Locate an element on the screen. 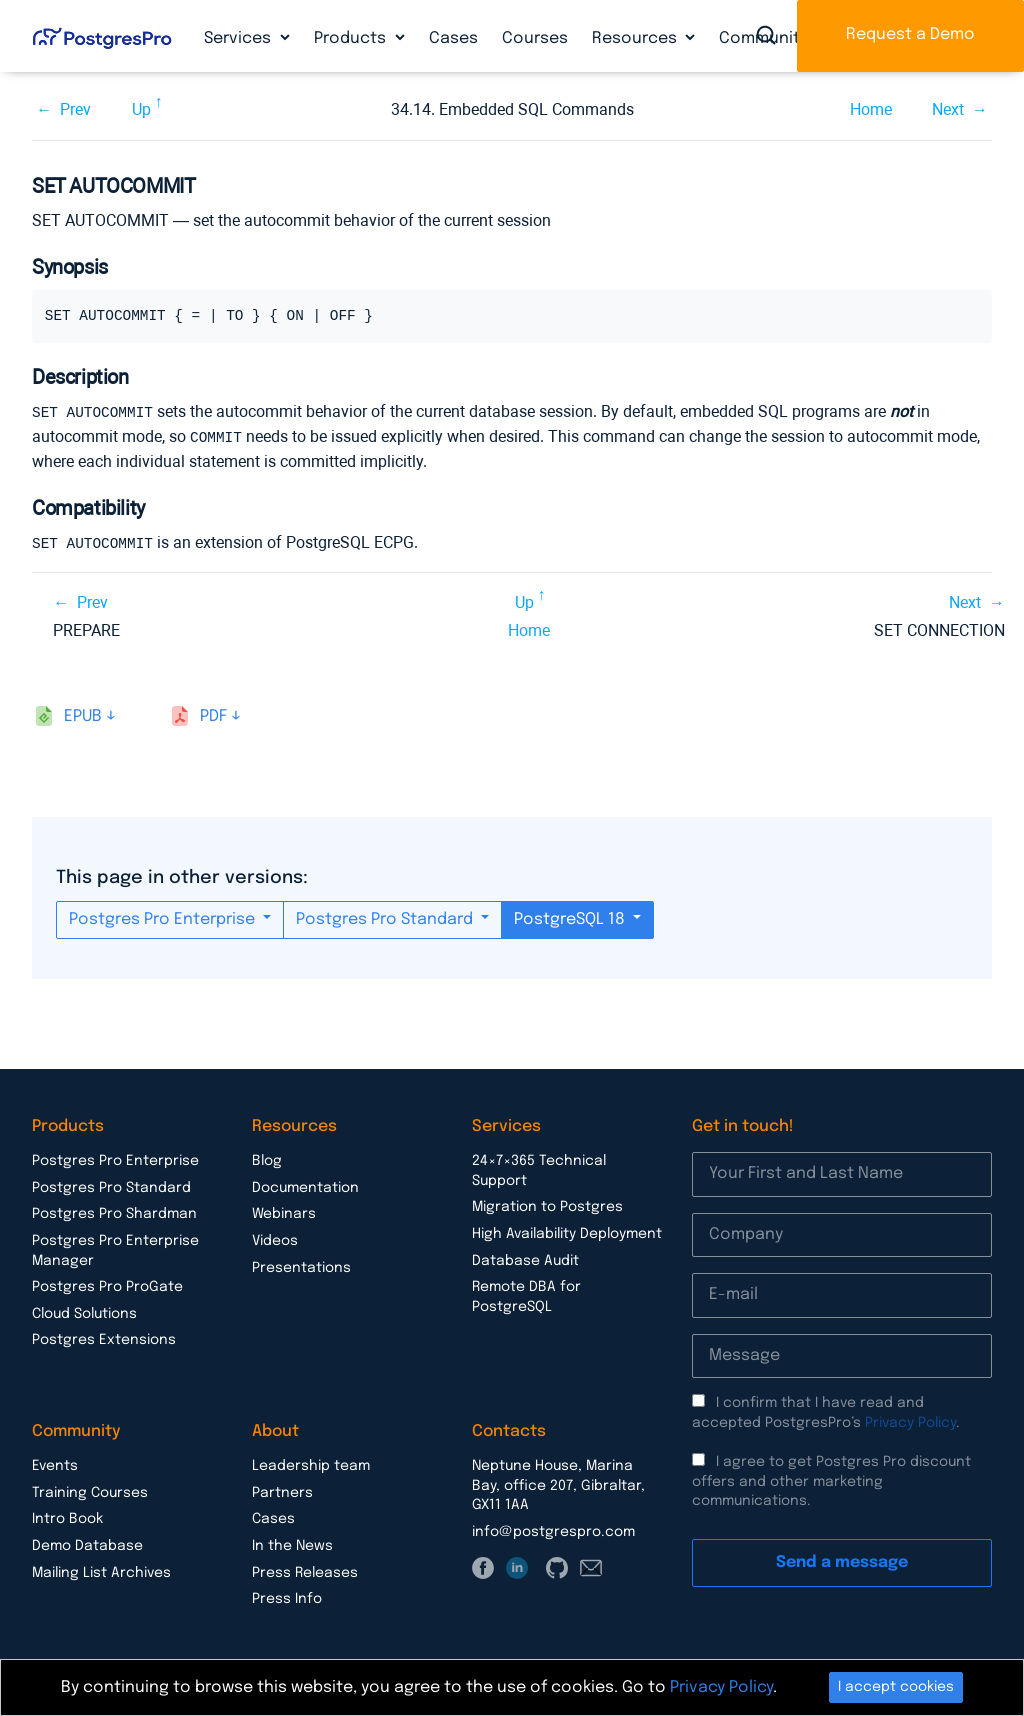 Image resolution: width=1024 pixels, height=1716 pixels. Cloud Solutions is located at coordinates (84, 1311).